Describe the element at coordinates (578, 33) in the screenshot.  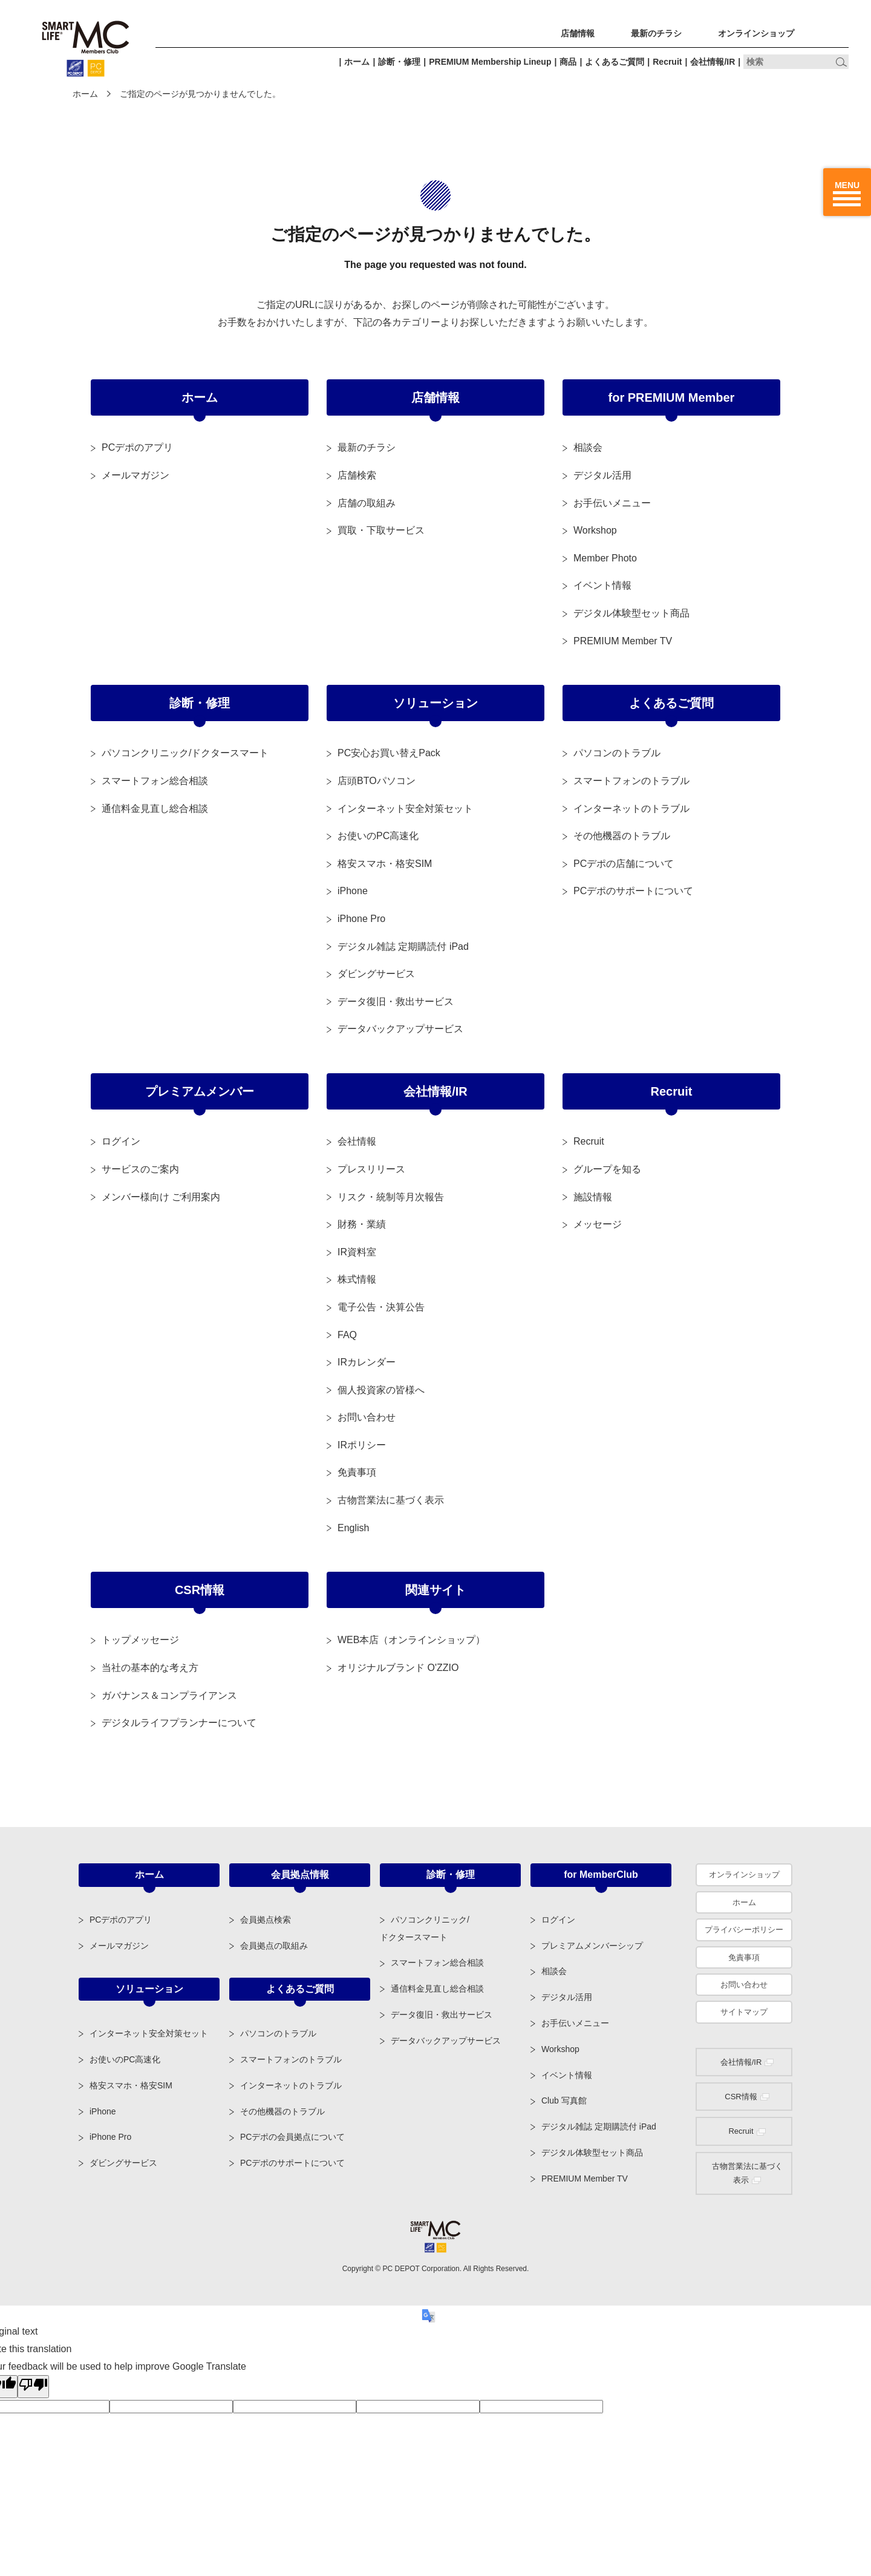
I see `店舗情報` at that location.